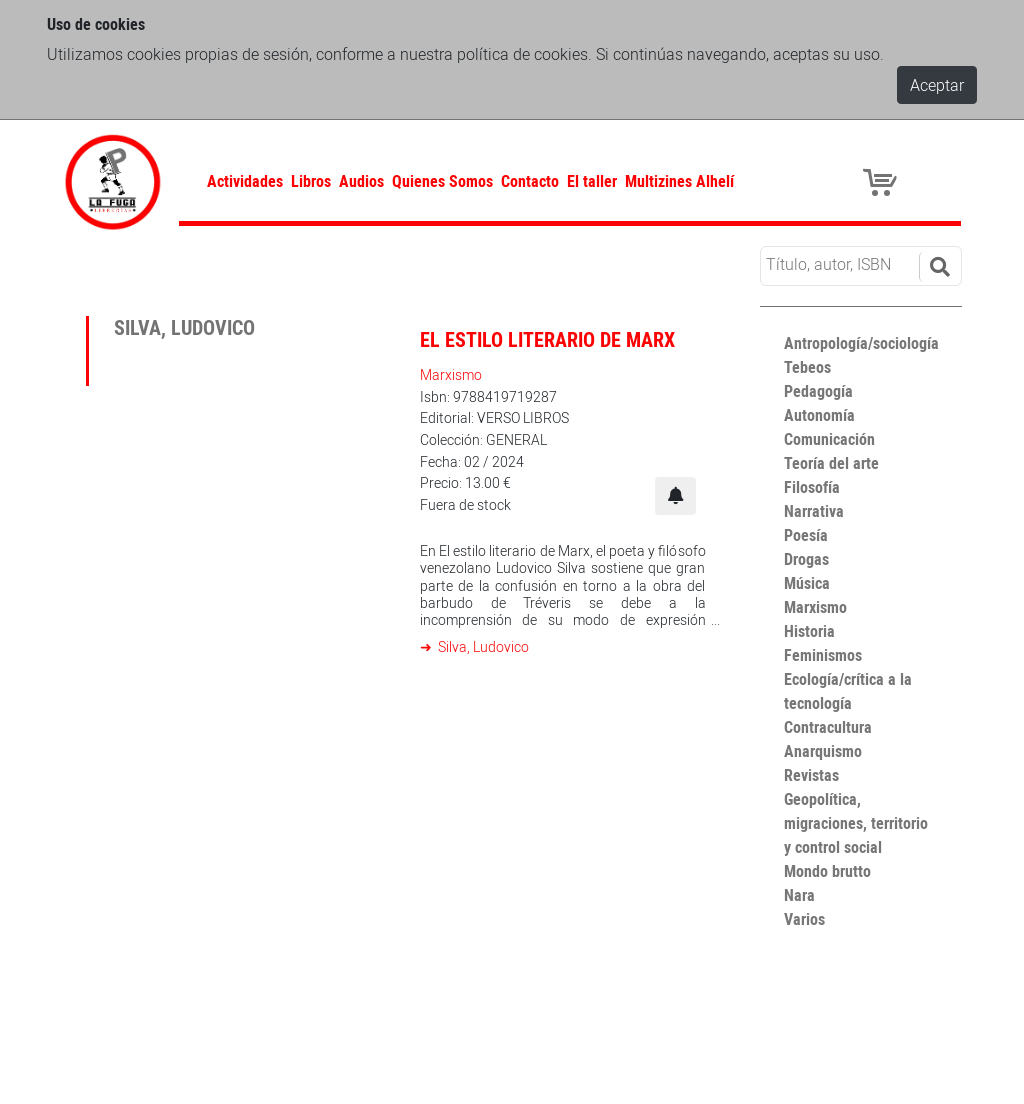 This screenshot has width=1024, height=1104. What do you see at coordinates (831, 463) in the screenshot?
I see `Teoría del arte` at bounding box center [831, 463].